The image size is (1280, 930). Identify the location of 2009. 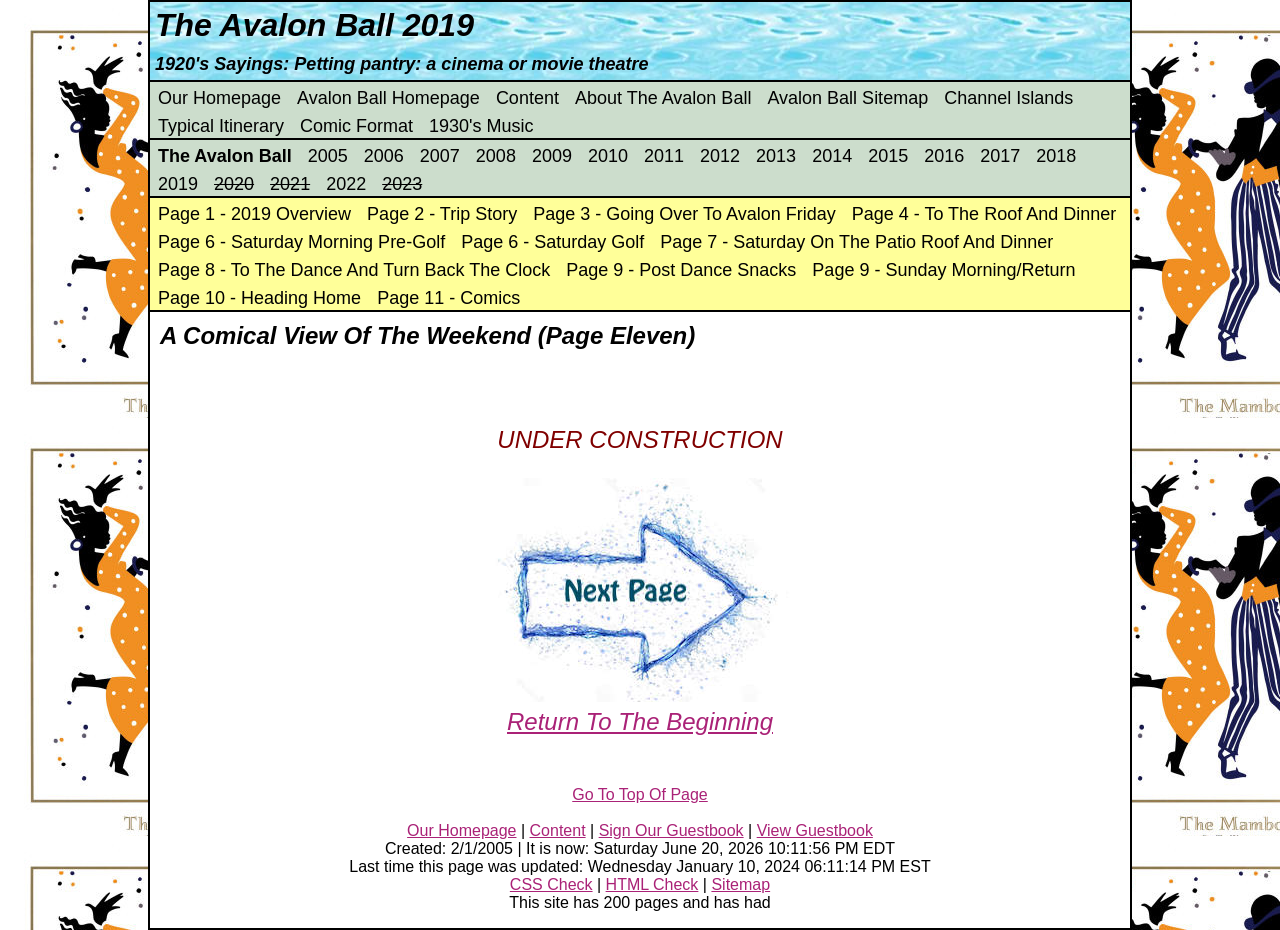
(552, 156).